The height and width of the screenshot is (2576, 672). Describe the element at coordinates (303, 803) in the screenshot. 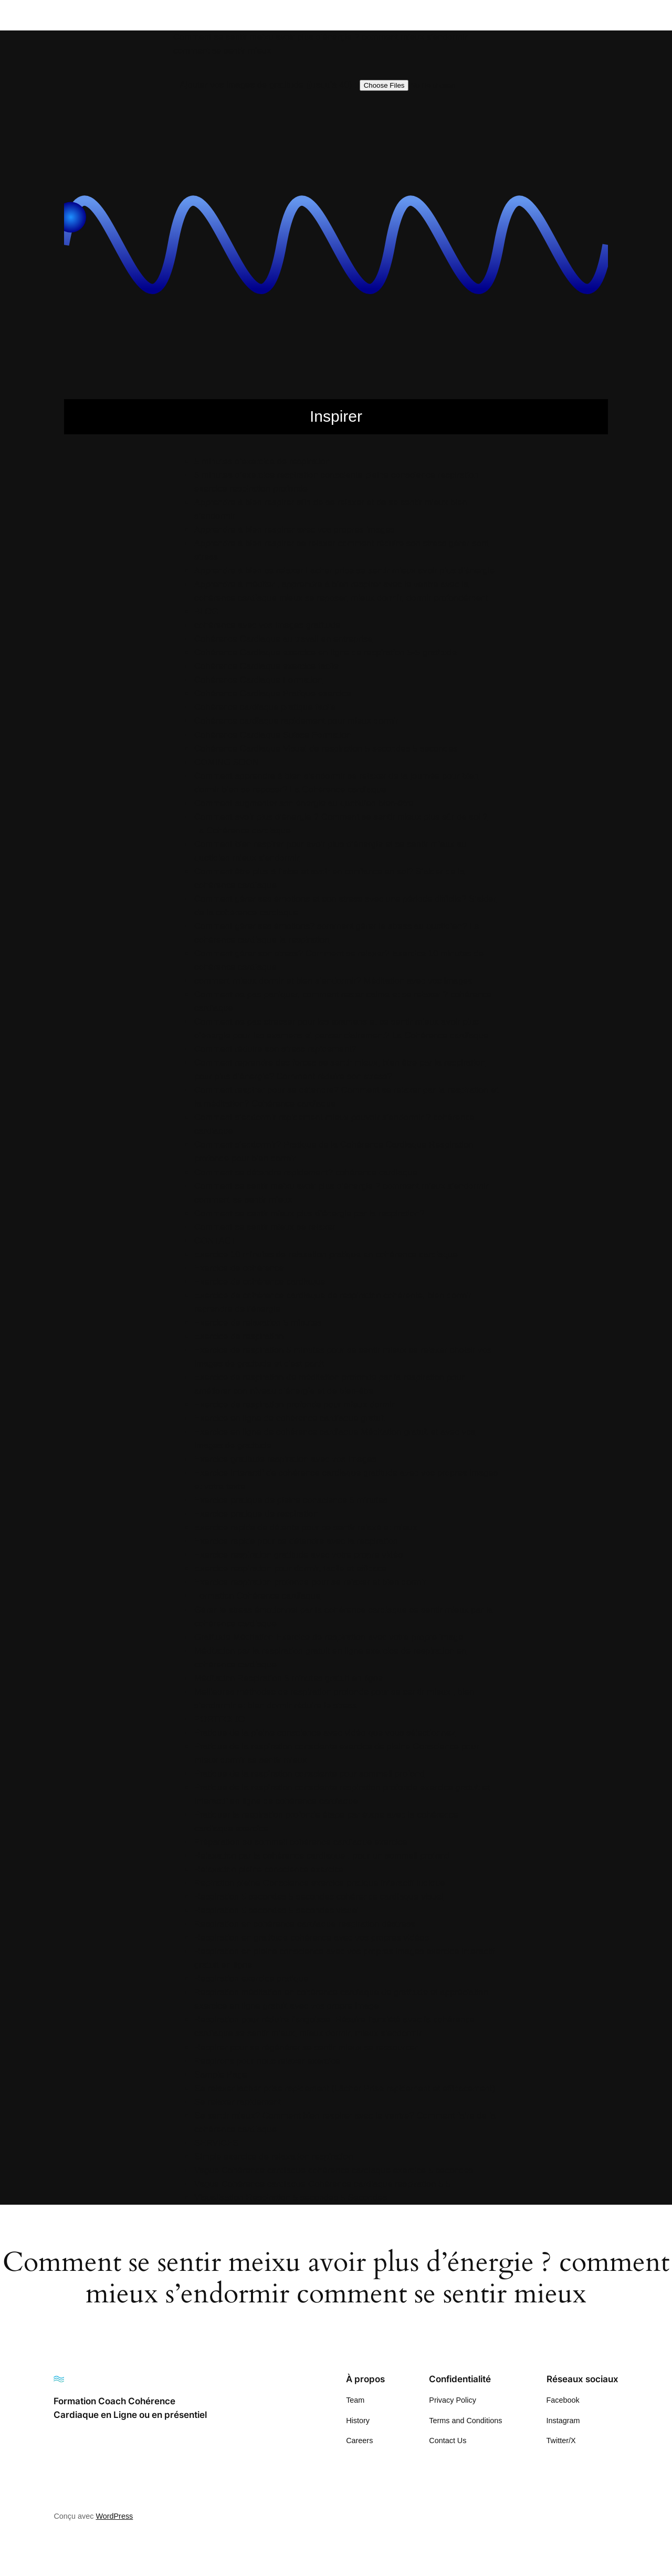

I see `Comment augmenter son énergie au quotidien bien-être` at that location.